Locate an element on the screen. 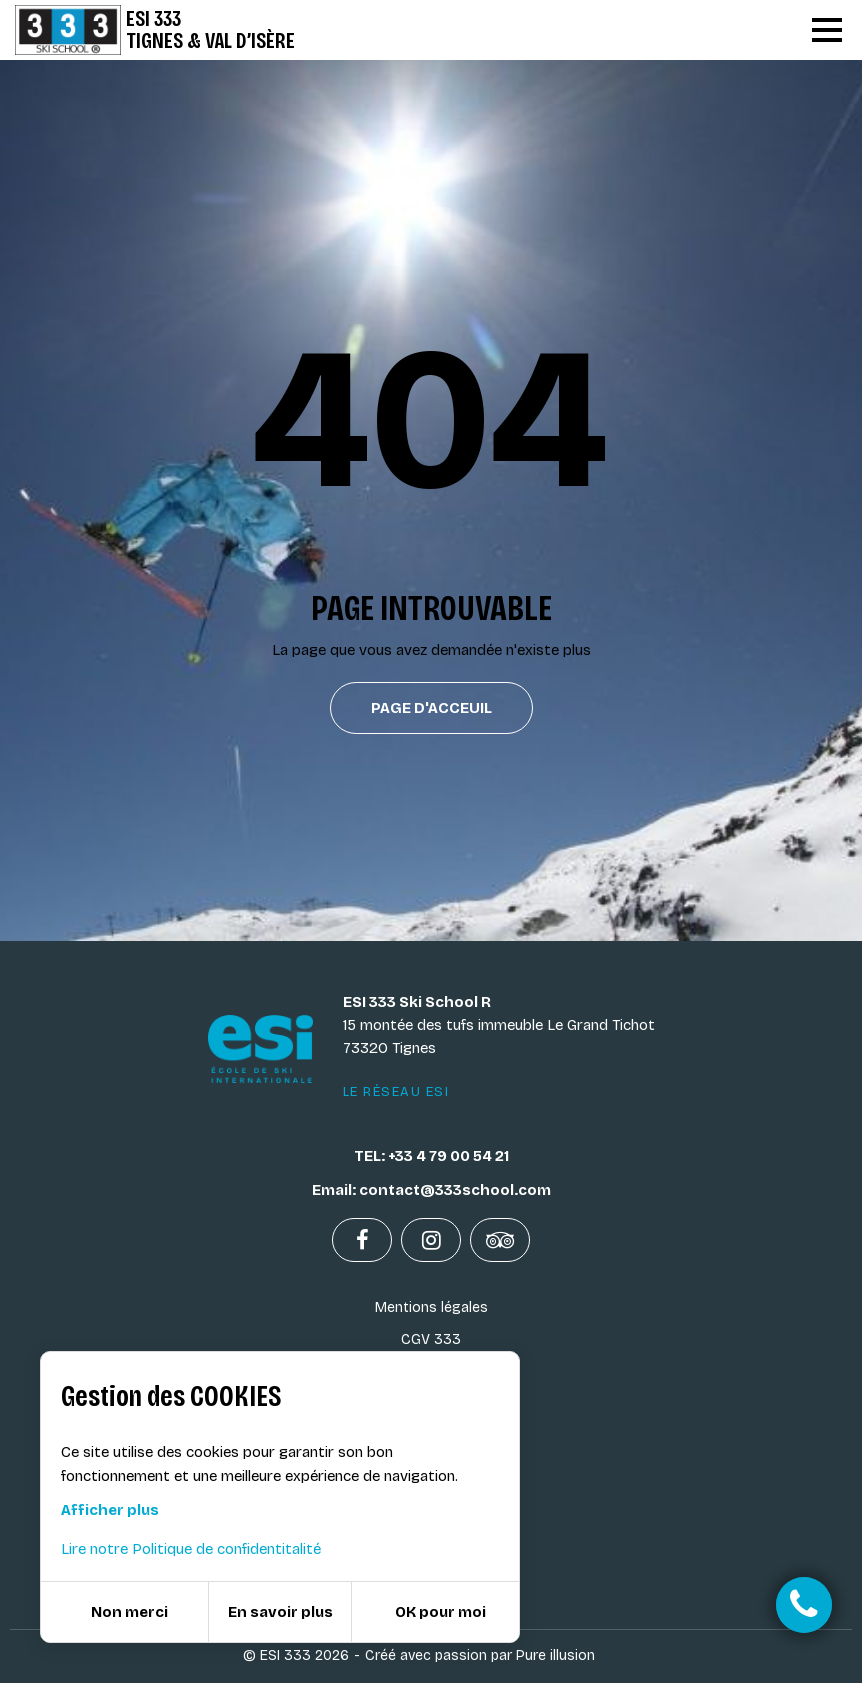 The width and height of the screenshot is (862, 1683). Pure illusion is located at coordinates (555, 1655).